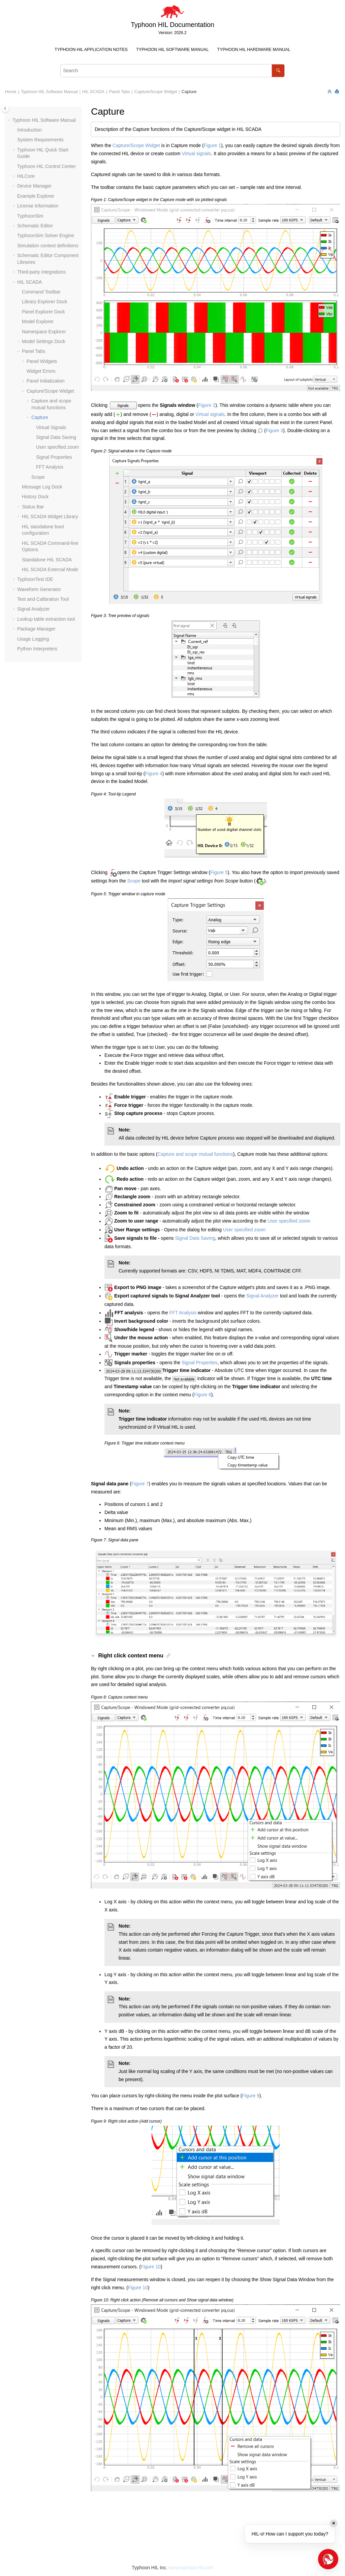  I want to click on [Search], so click(278, 70).